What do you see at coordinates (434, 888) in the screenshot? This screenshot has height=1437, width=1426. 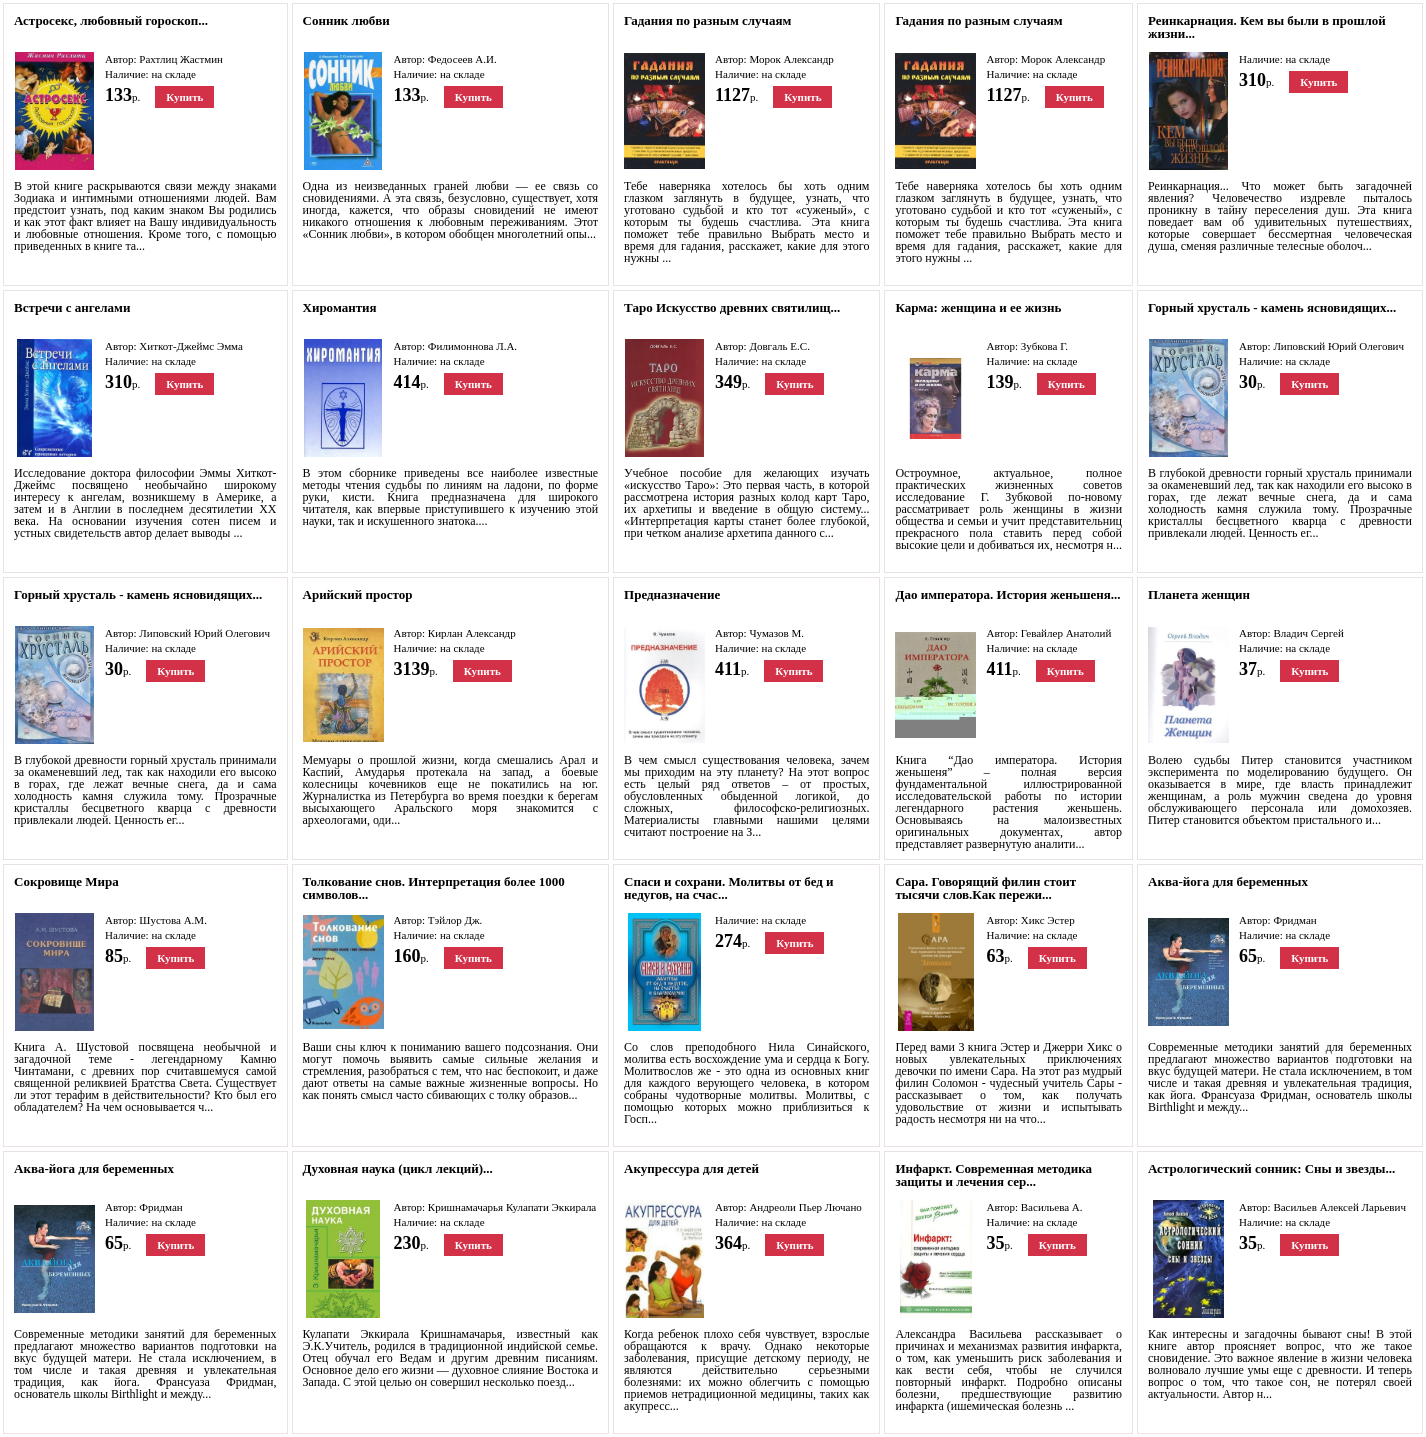 I see `Толкование снов. Интерпретация более 1000 символов...` at bounding box center [434, 888].